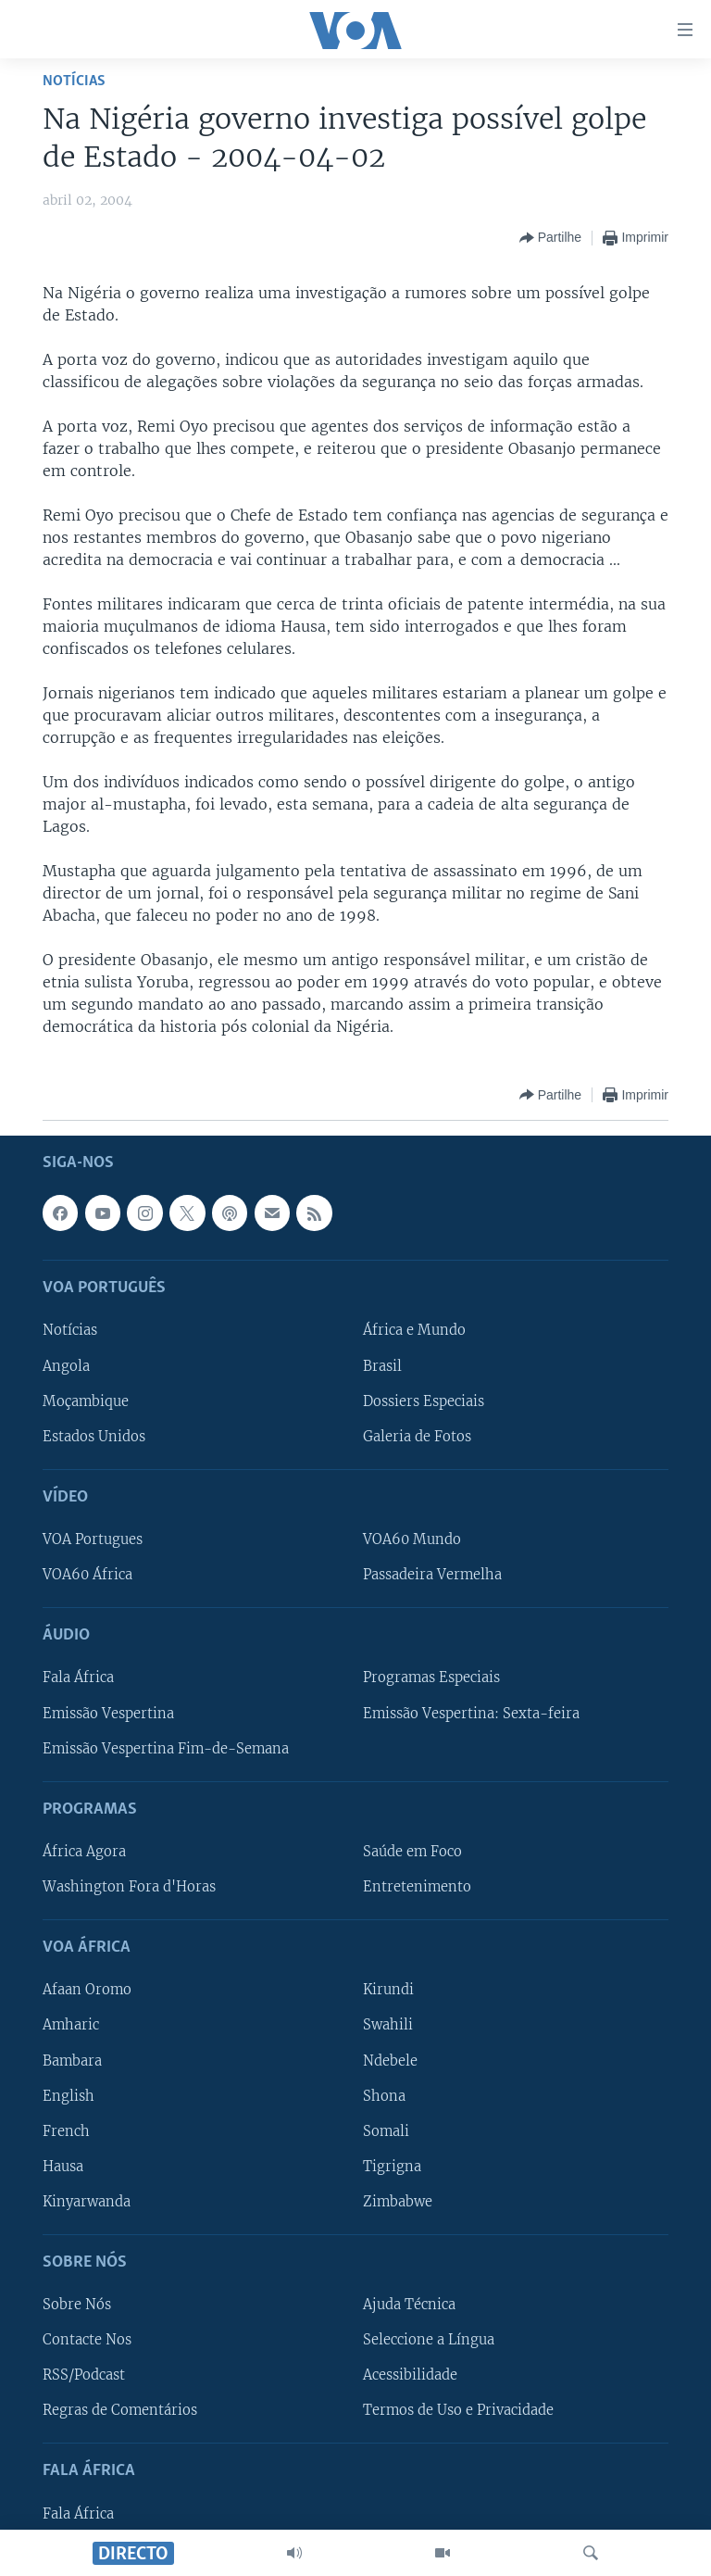  I want to click on Emissão Vespertina, so click(108, 1712).